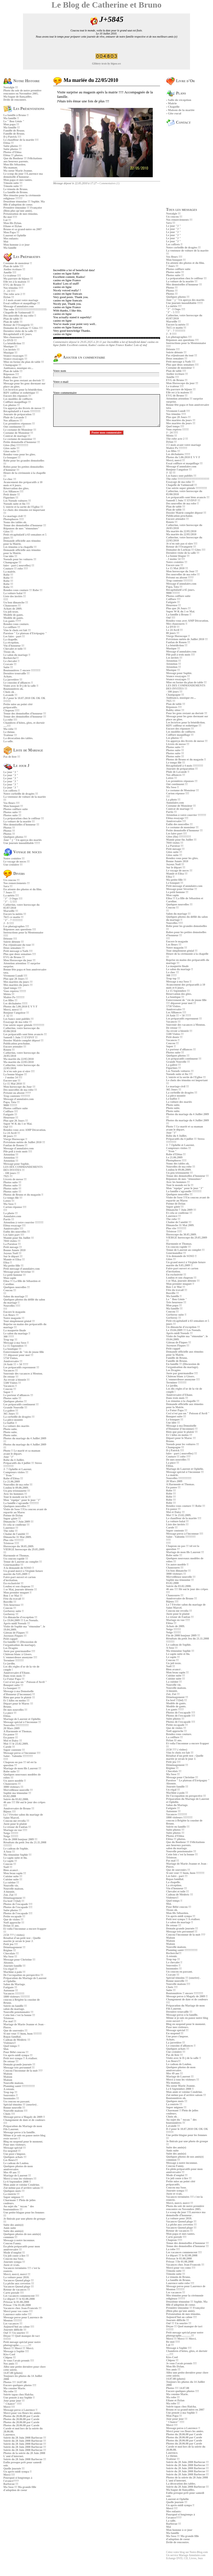 The height and width of the screenshot is (2576, 213). I want to click on La robe !!!!, so click(10, 719).